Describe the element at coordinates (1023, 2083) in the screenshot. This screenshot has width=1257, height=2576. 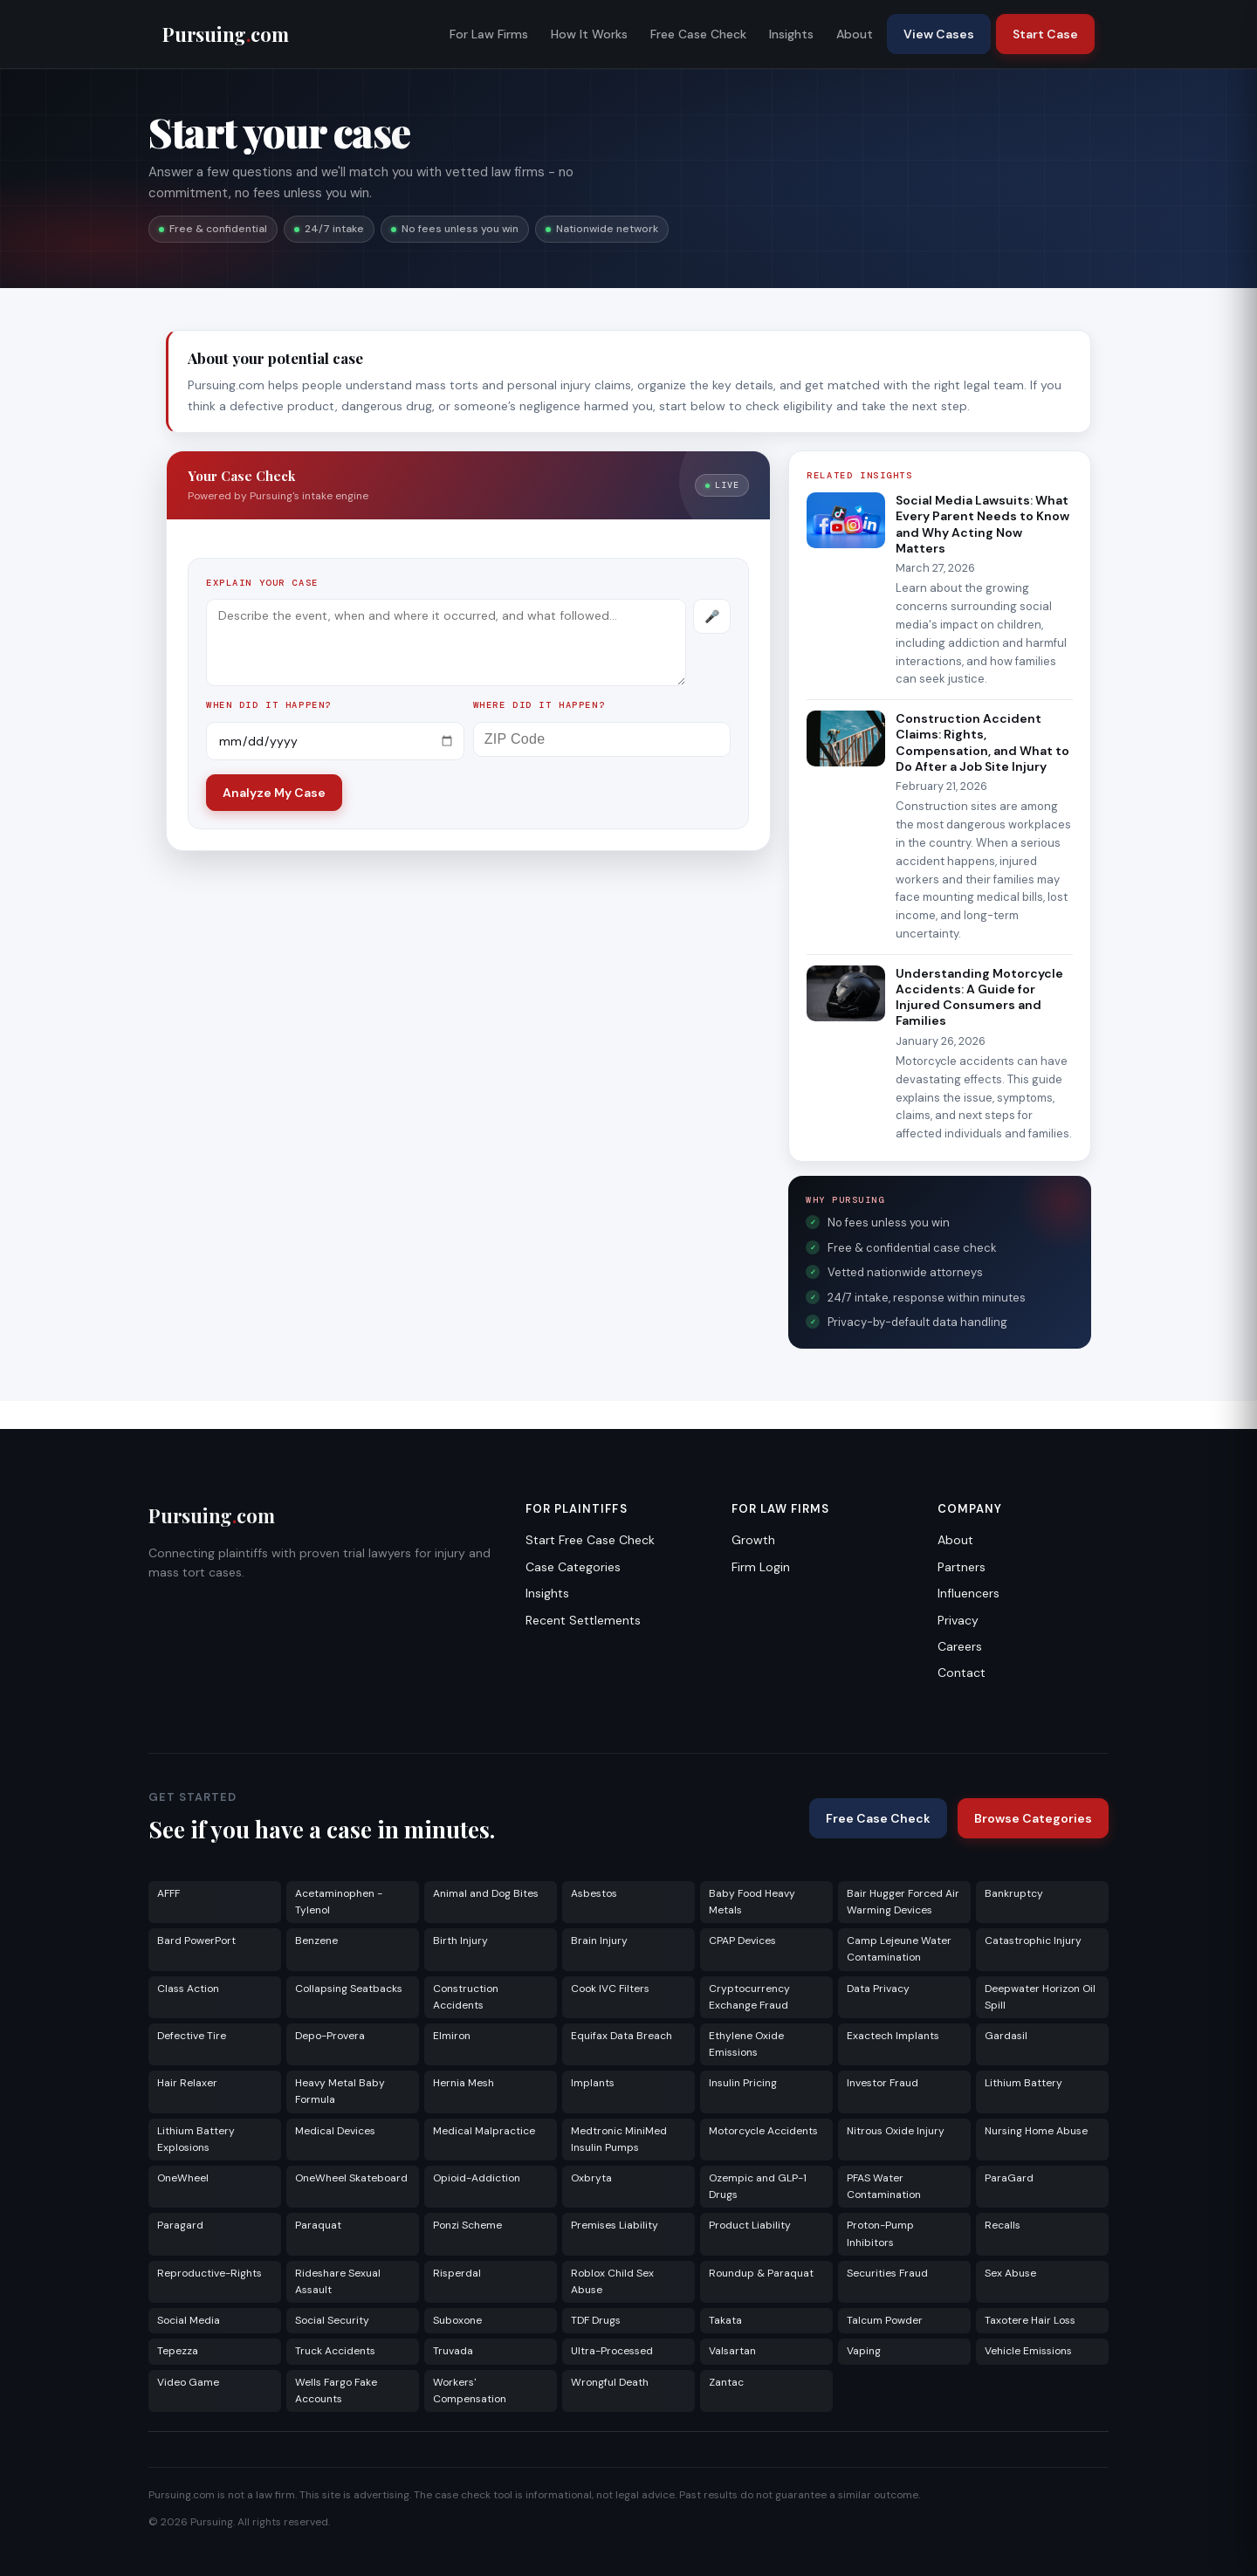
I see `Lithium Battery` at that location.